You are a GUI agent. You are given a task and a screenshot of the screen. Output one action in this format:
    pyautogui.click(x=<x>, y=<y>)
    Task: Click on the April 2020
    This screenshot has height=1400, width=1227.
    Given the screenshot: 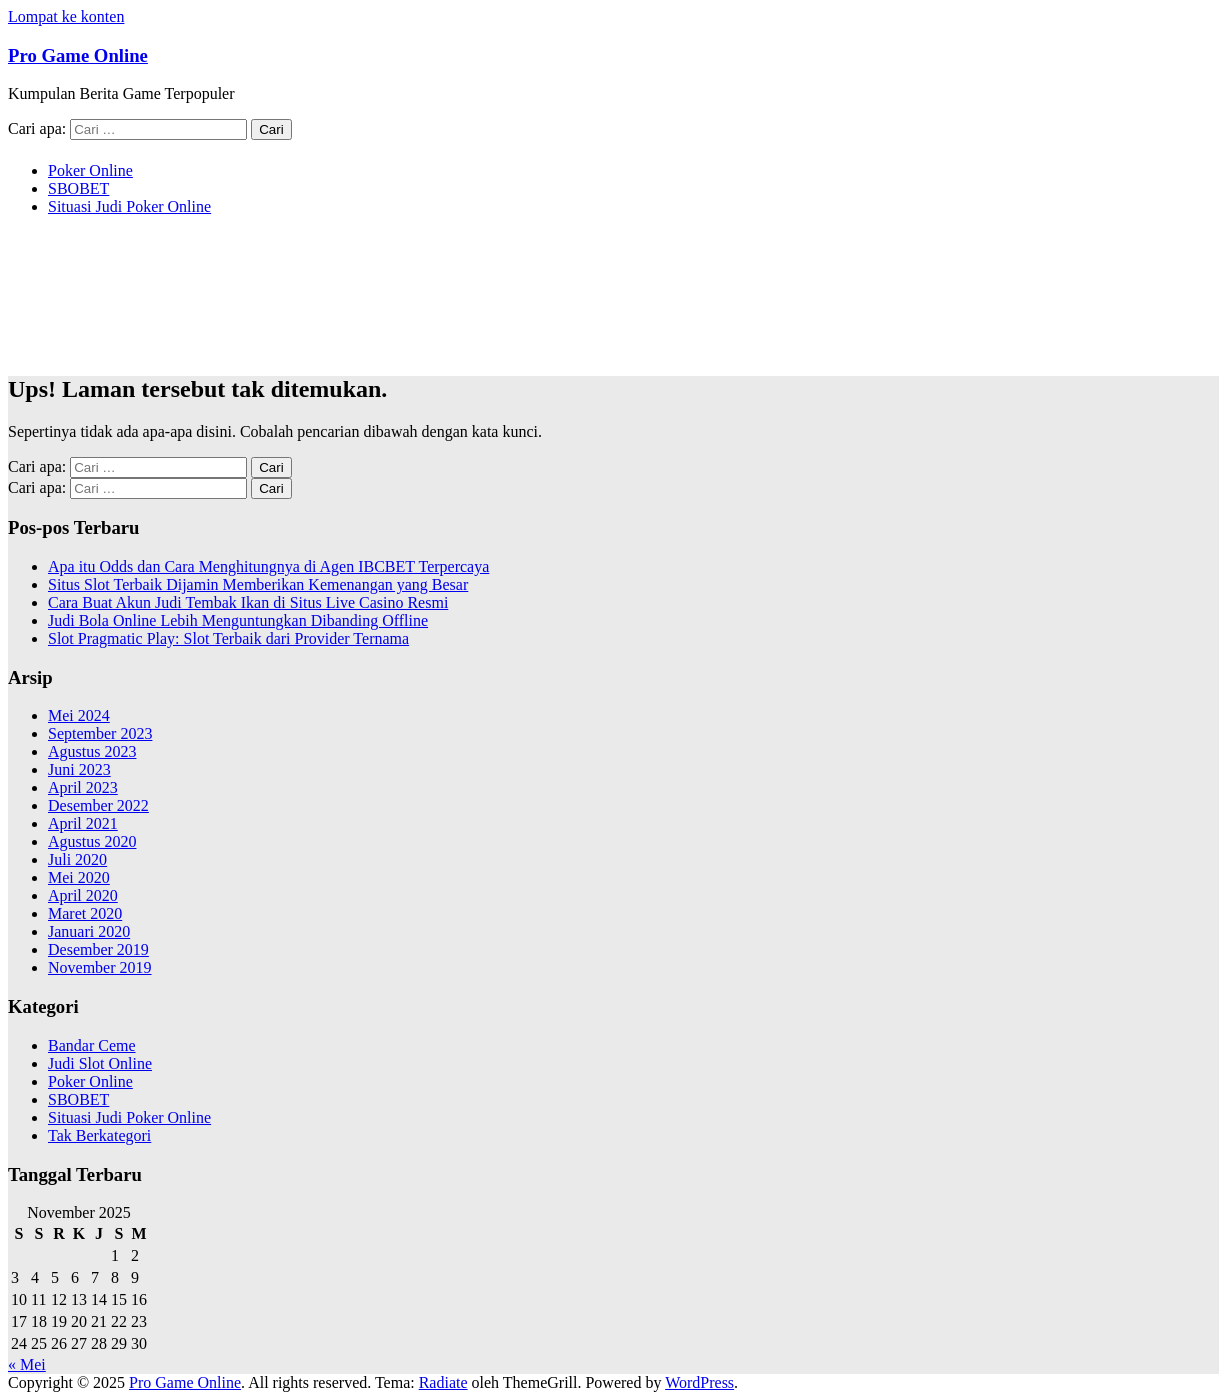 What is the action you would take?
    pyautogui.click(x=83, y=895)
    